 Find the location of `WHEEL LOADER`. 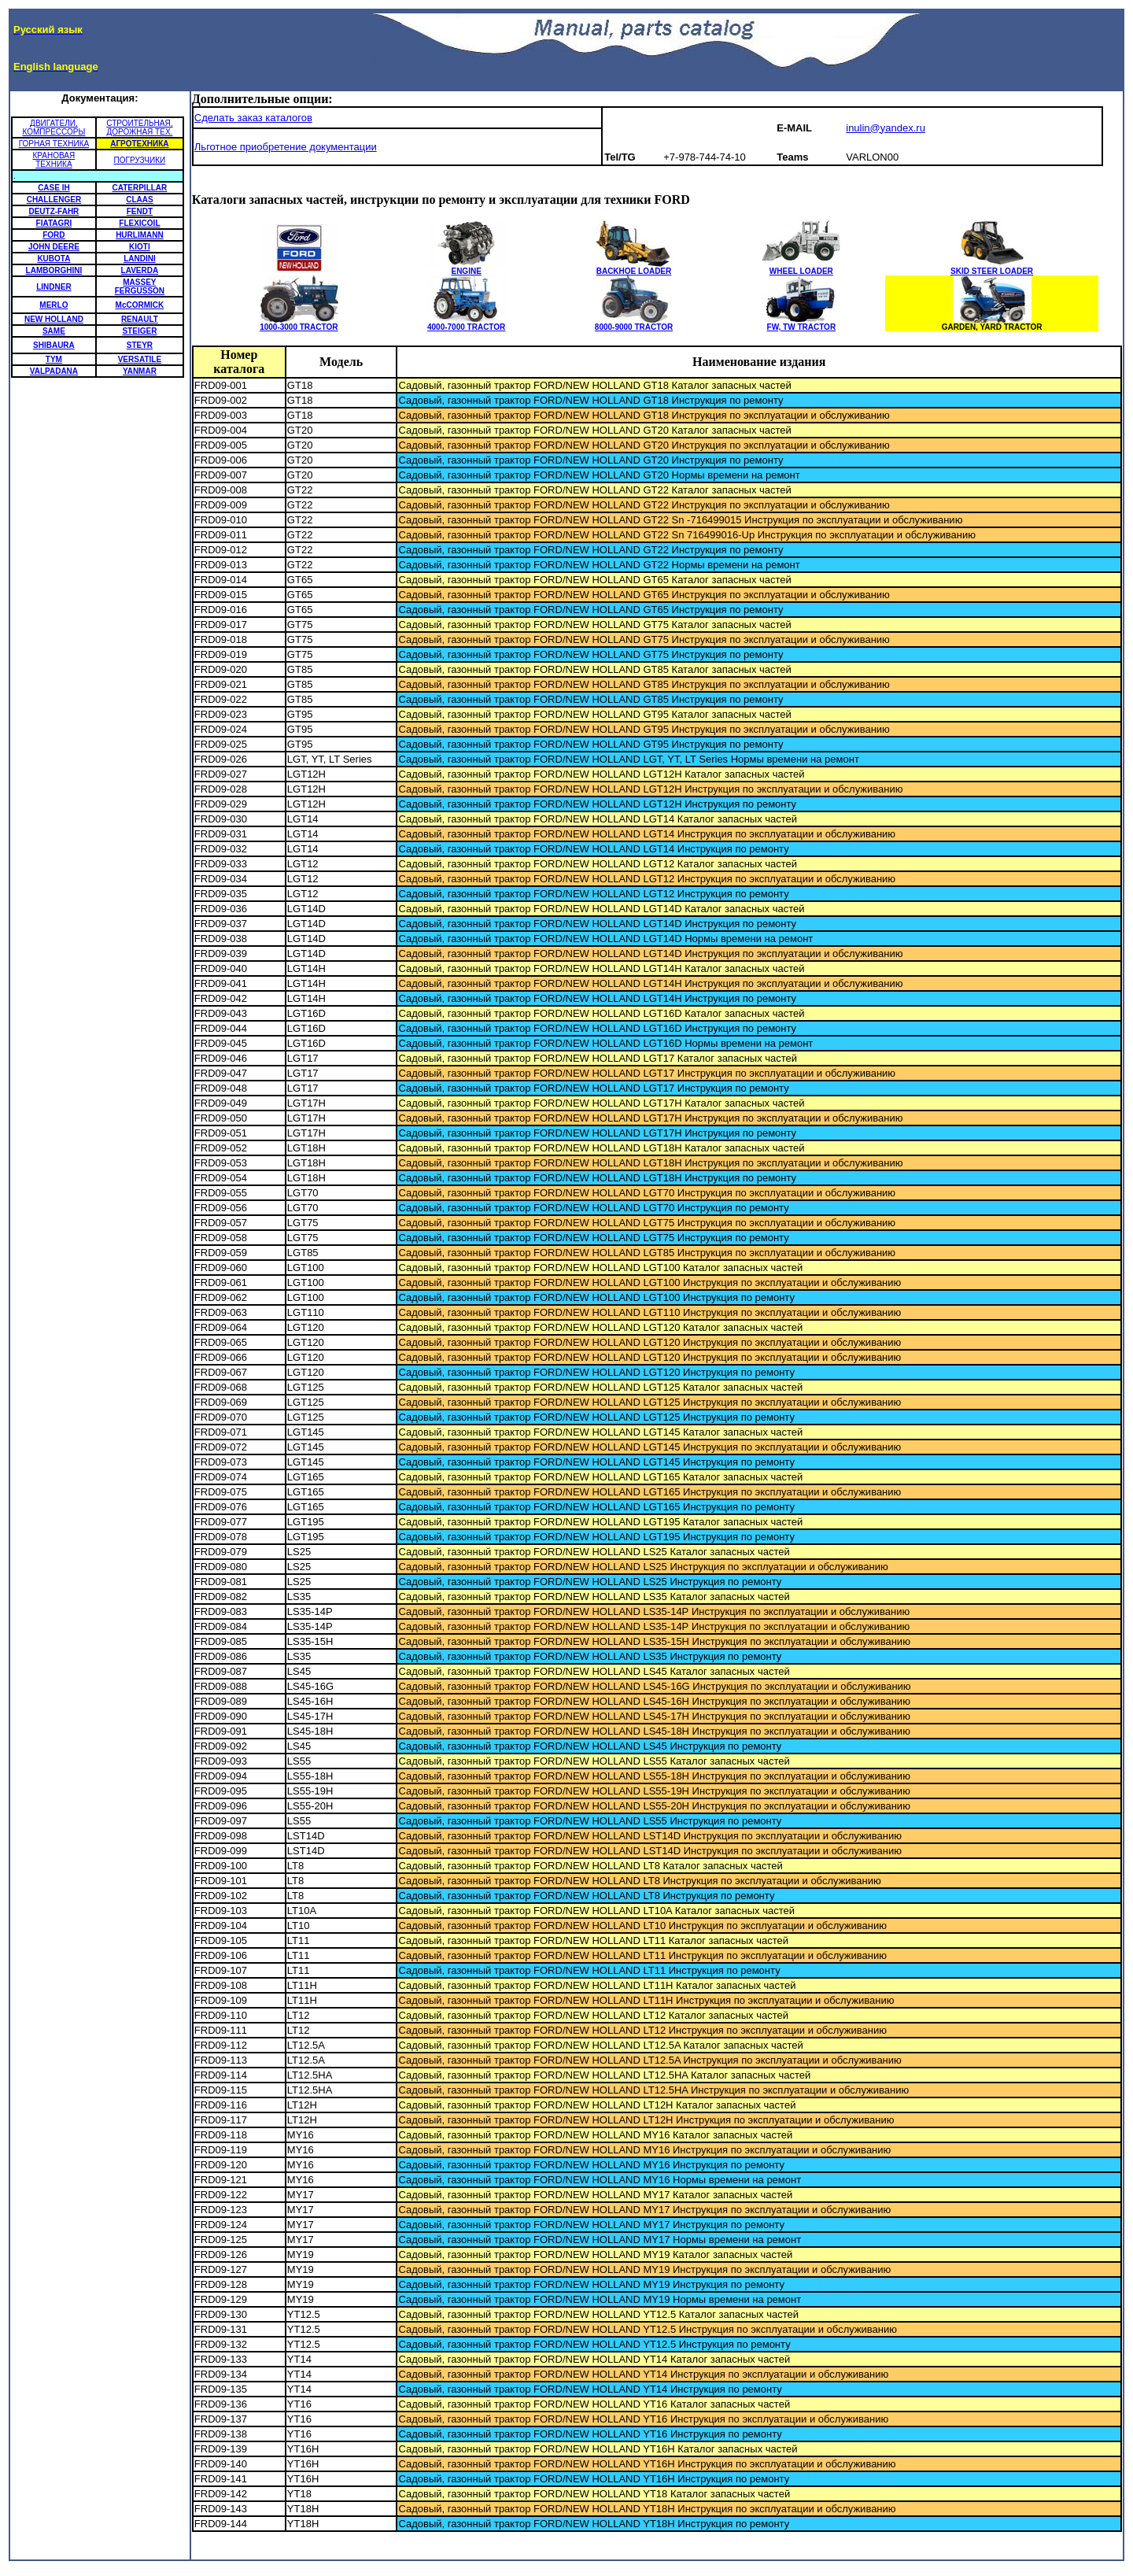

WHEEL LOADER is located at coordinates (801, 267).